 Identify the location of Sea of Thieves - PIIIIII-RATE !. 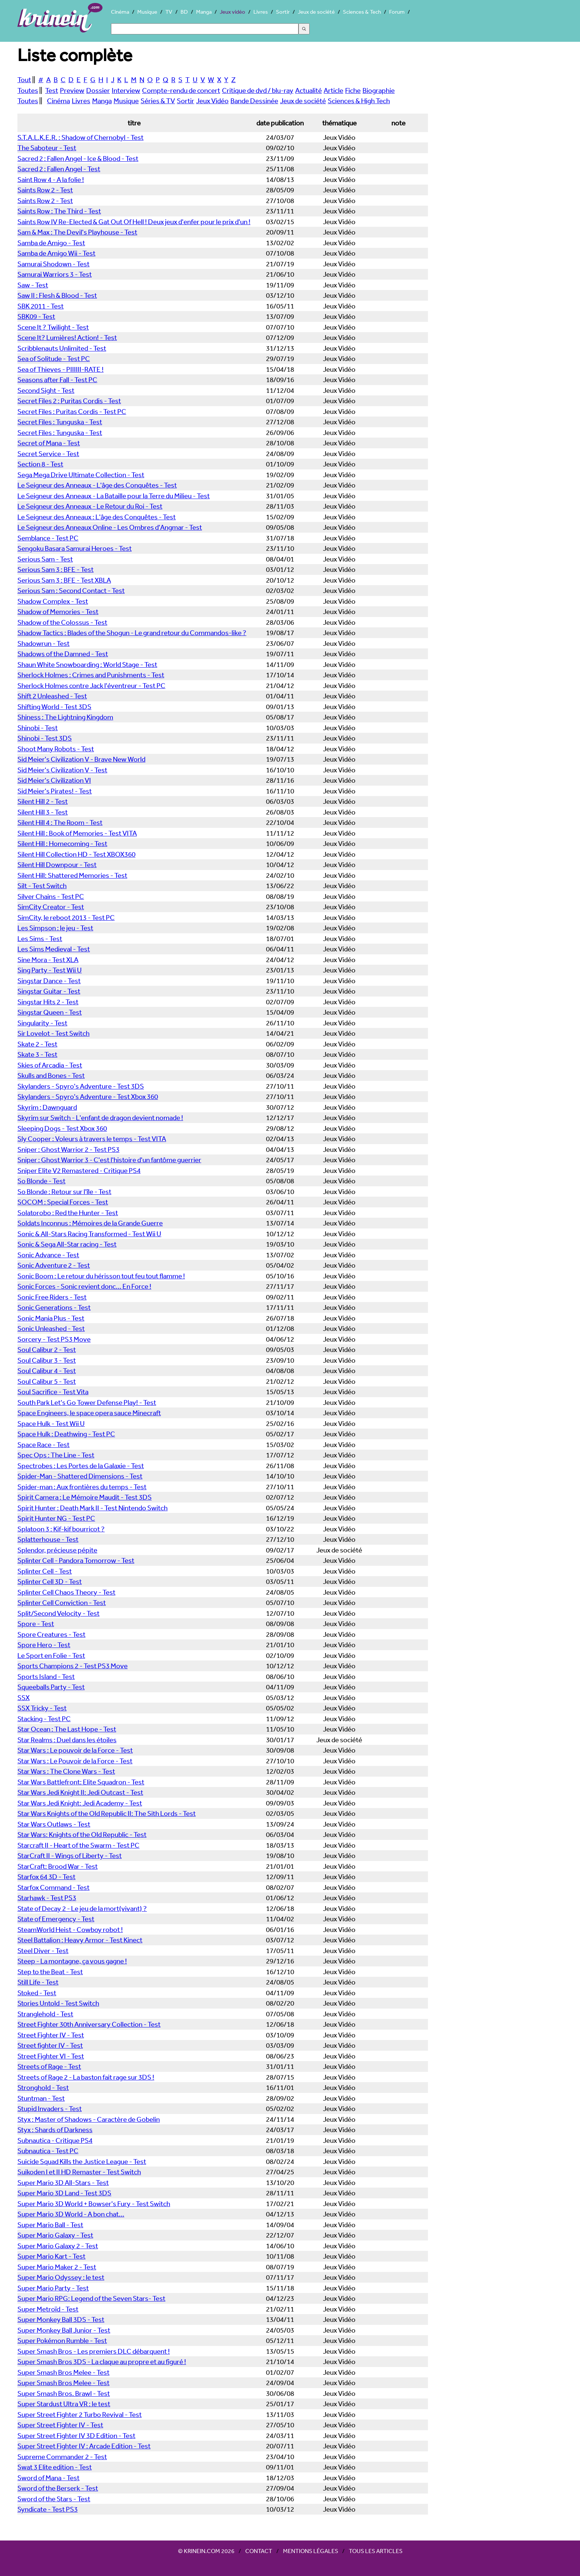
(60, 369).